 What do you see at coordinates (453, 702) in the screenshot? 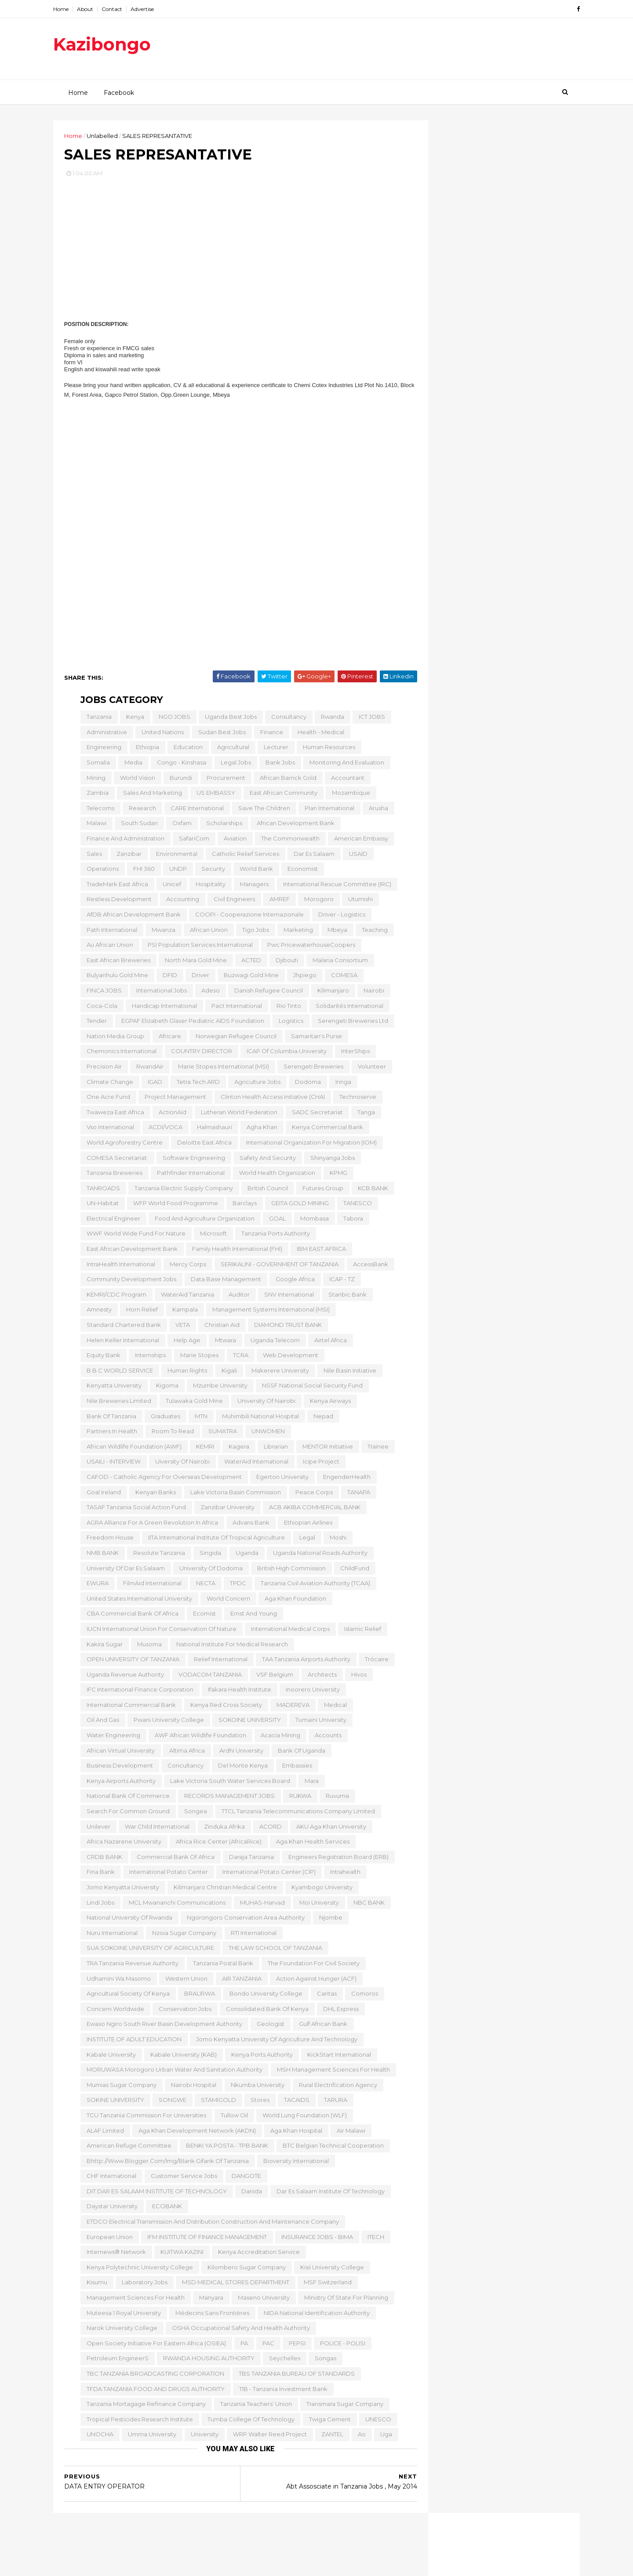
I see `May 2014` at bounding box center [453, 702].